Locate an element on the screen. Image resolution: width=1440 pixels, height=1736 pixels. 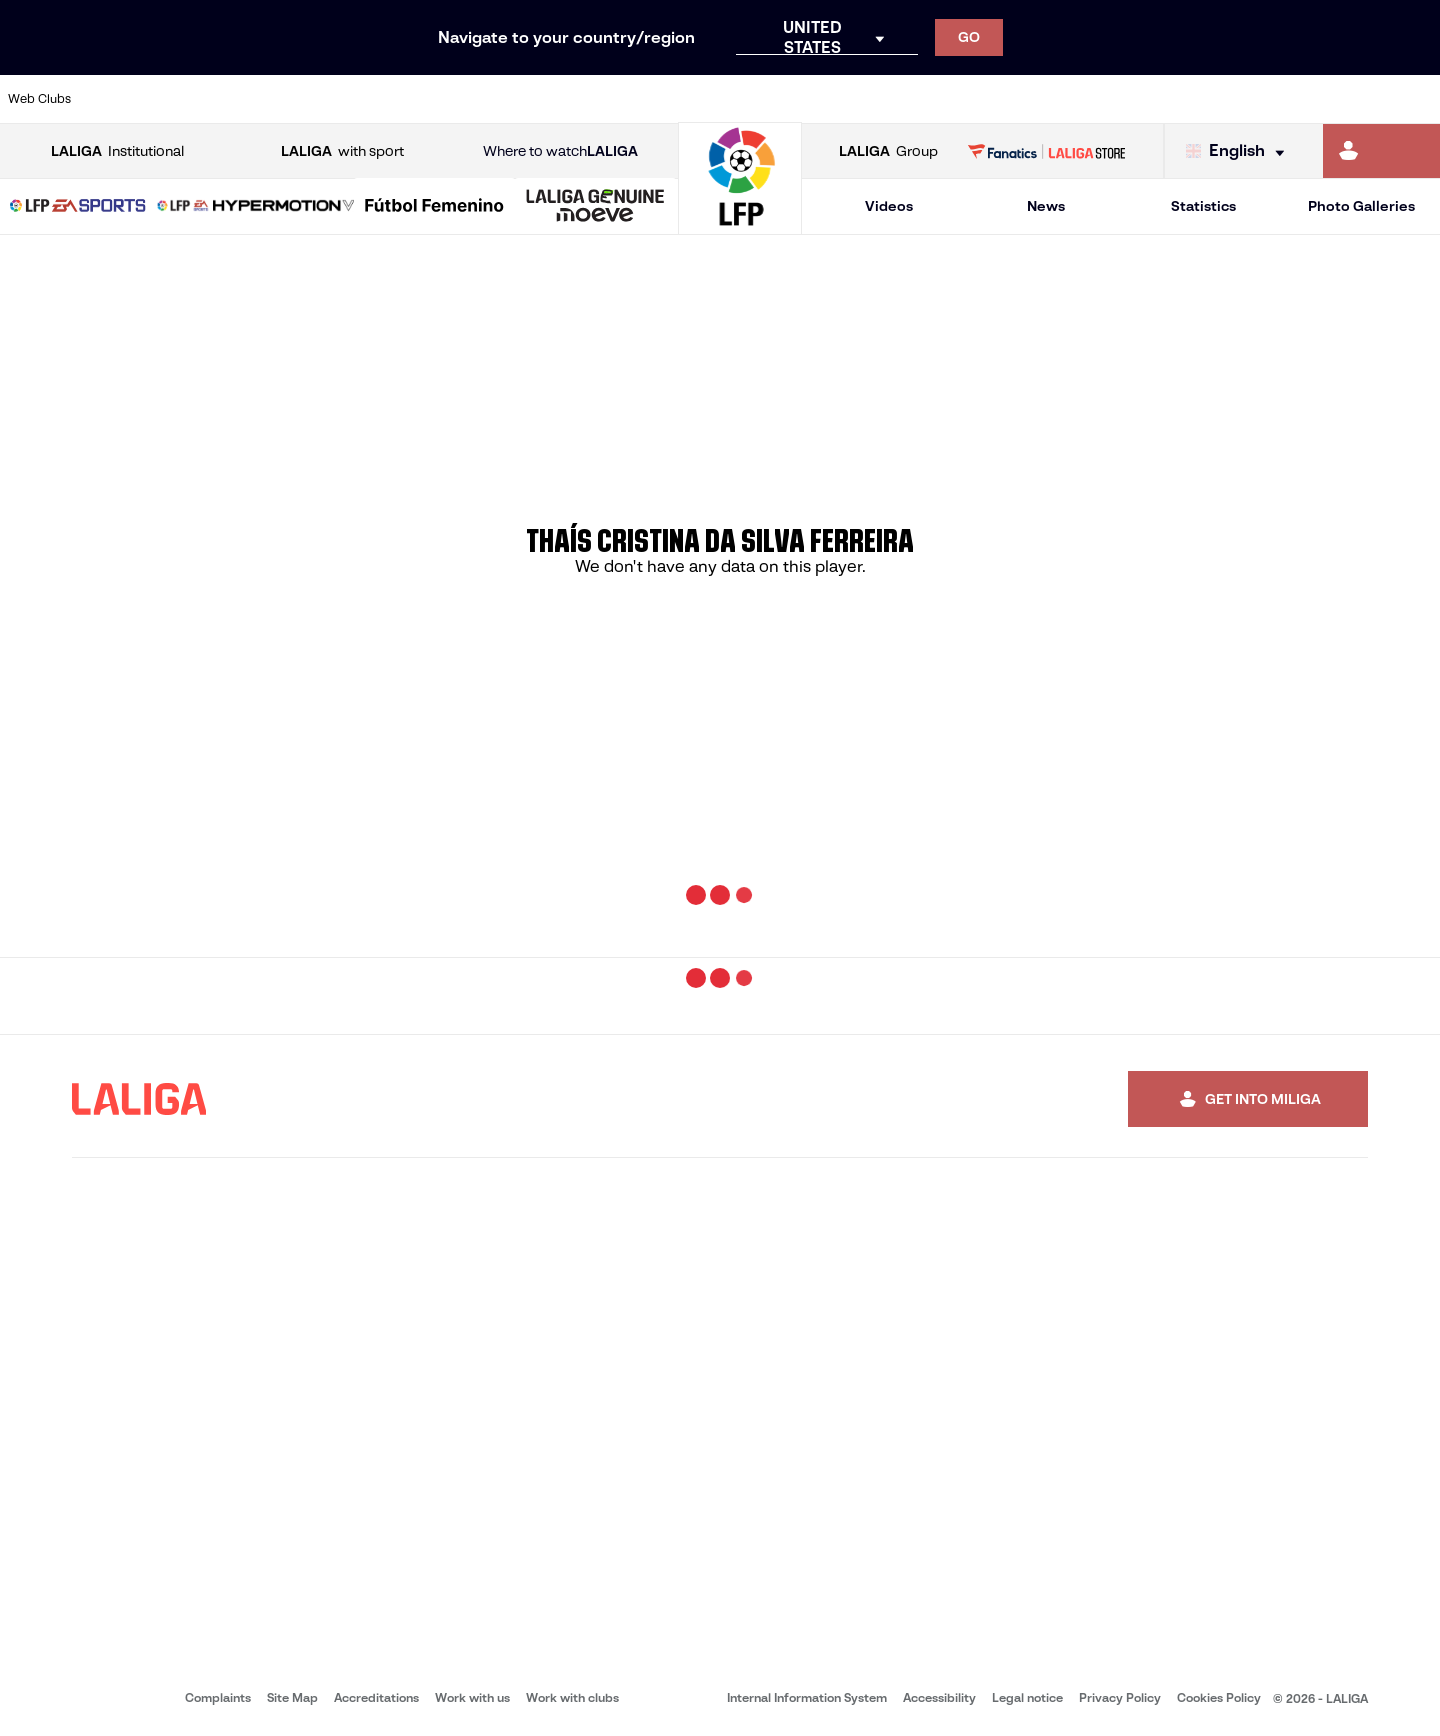
[Go to https://www.sevillafc.es/en] is located at coordinates (1281, 99).